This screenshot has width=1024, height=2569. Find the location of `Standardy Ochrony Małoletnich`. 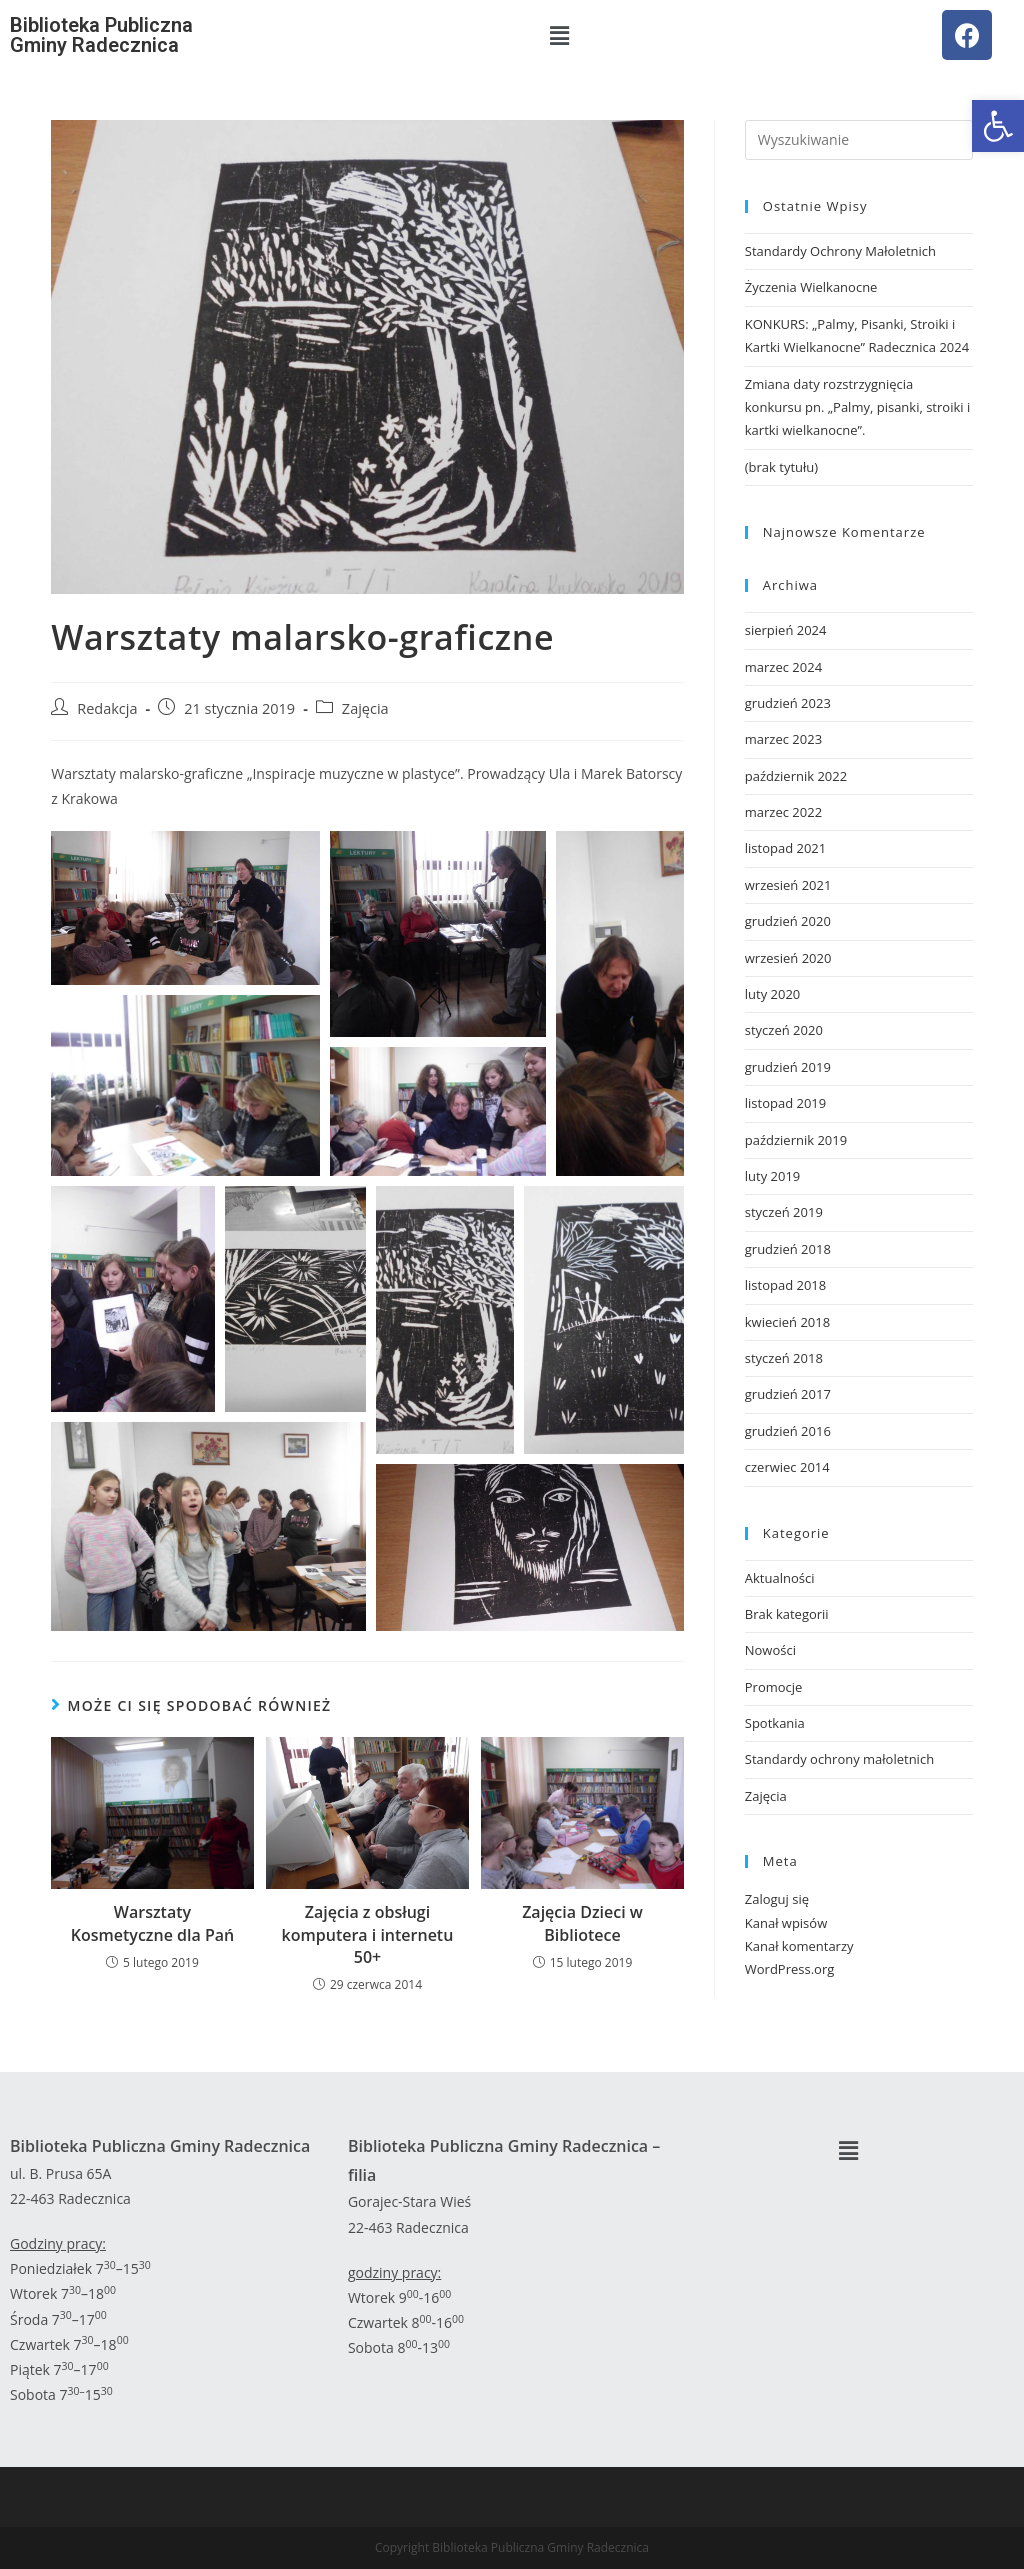

Standardy Ochrony Małoletnich is located at coordinates (840, 251).